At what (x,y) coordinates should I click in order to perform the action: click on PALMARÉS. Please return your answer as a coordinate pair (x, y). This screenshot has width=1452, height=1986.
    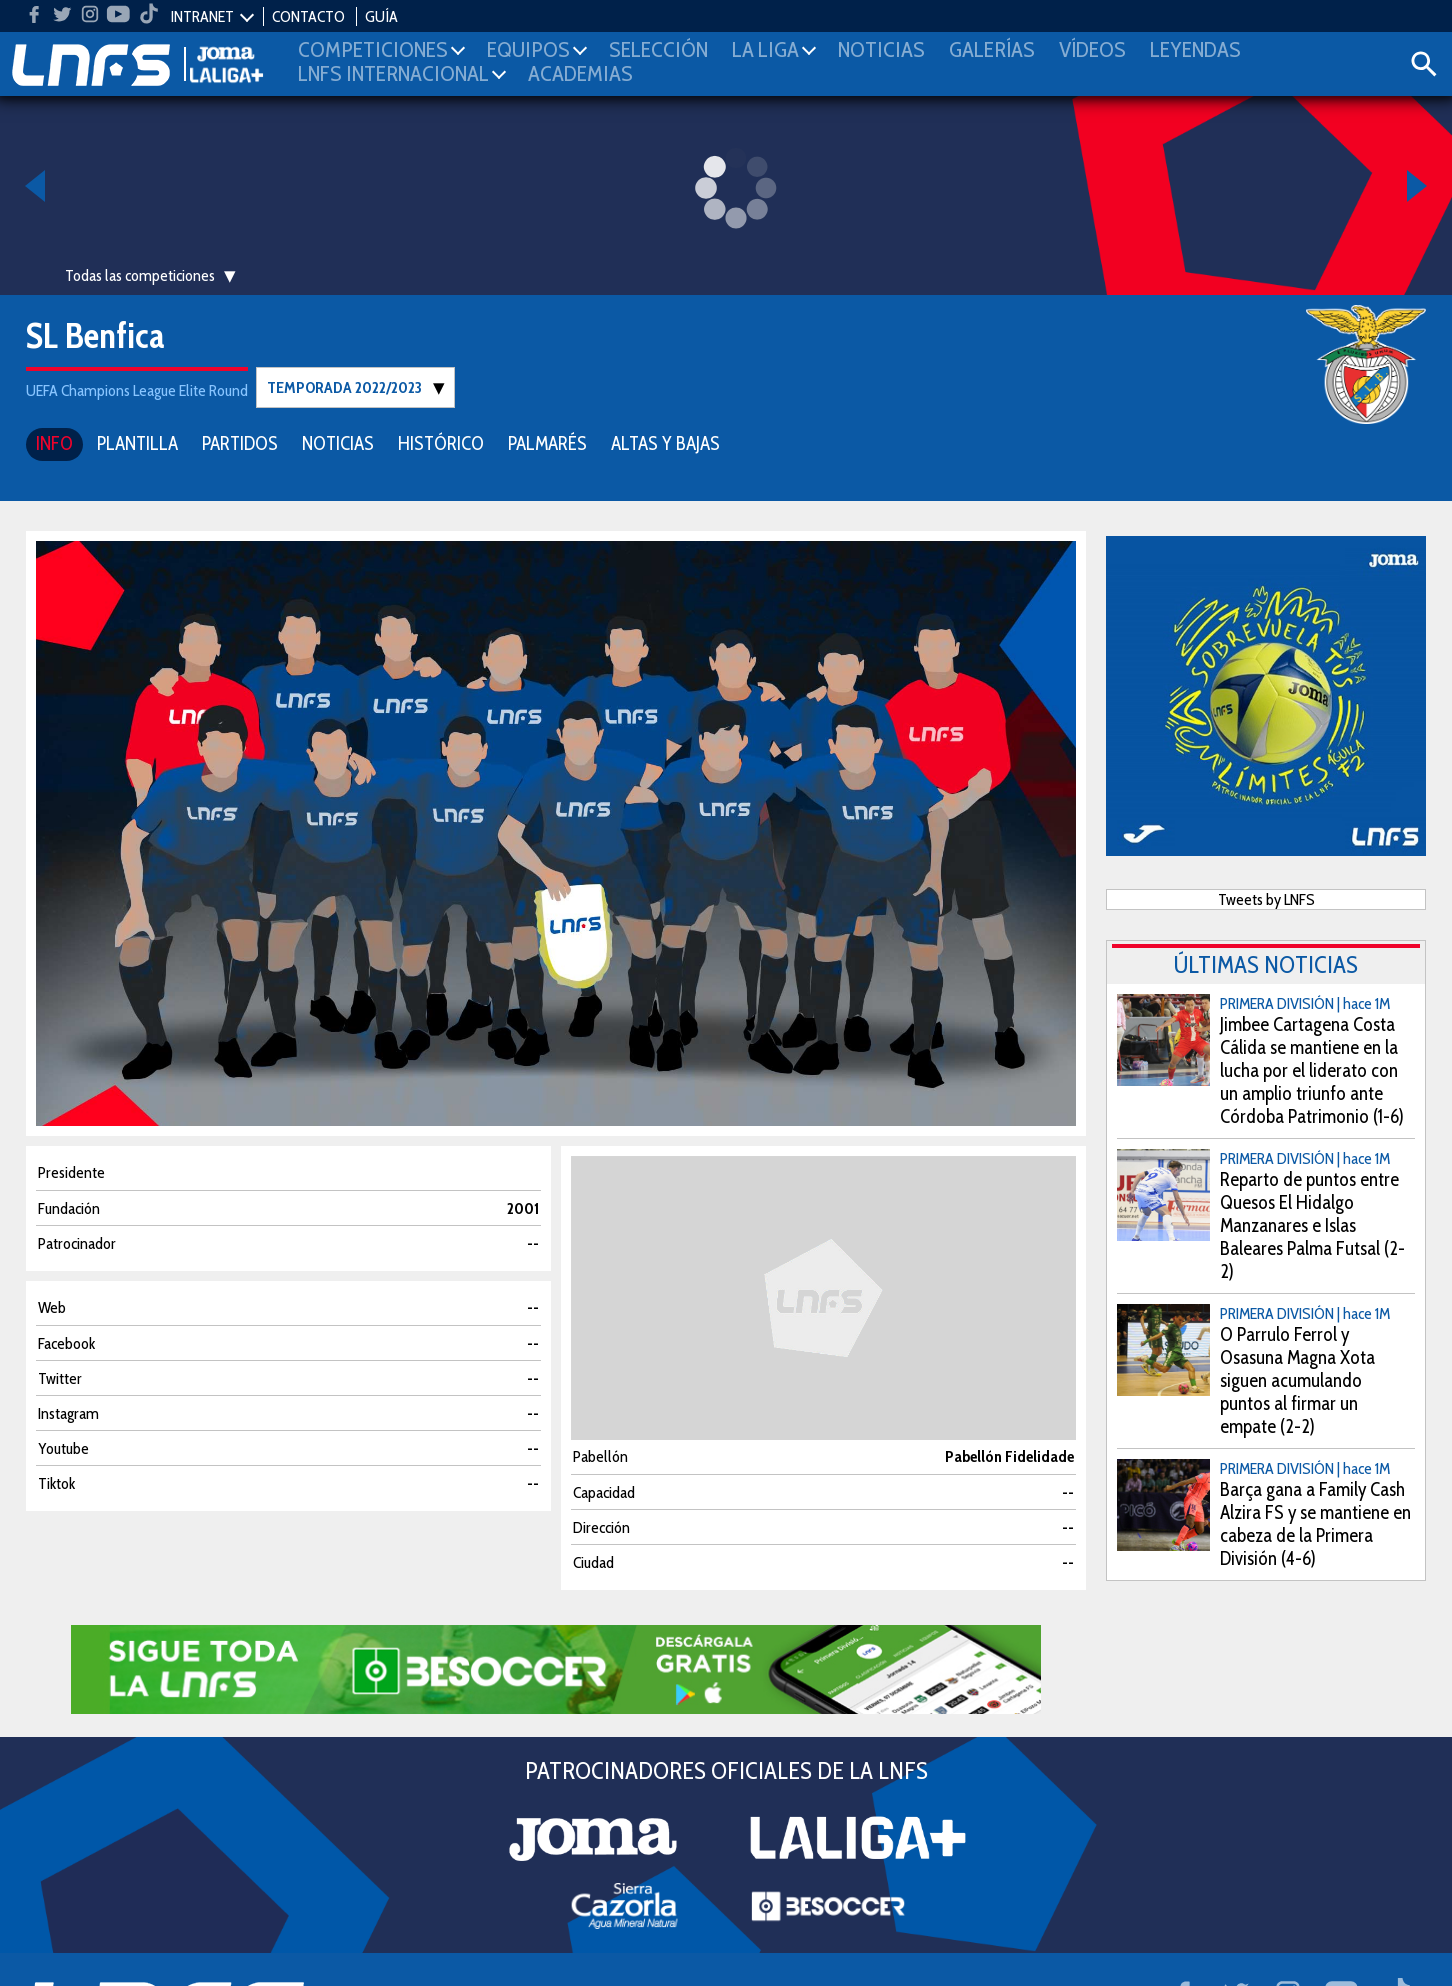
    Looking at the image, I should click on (547, 442).